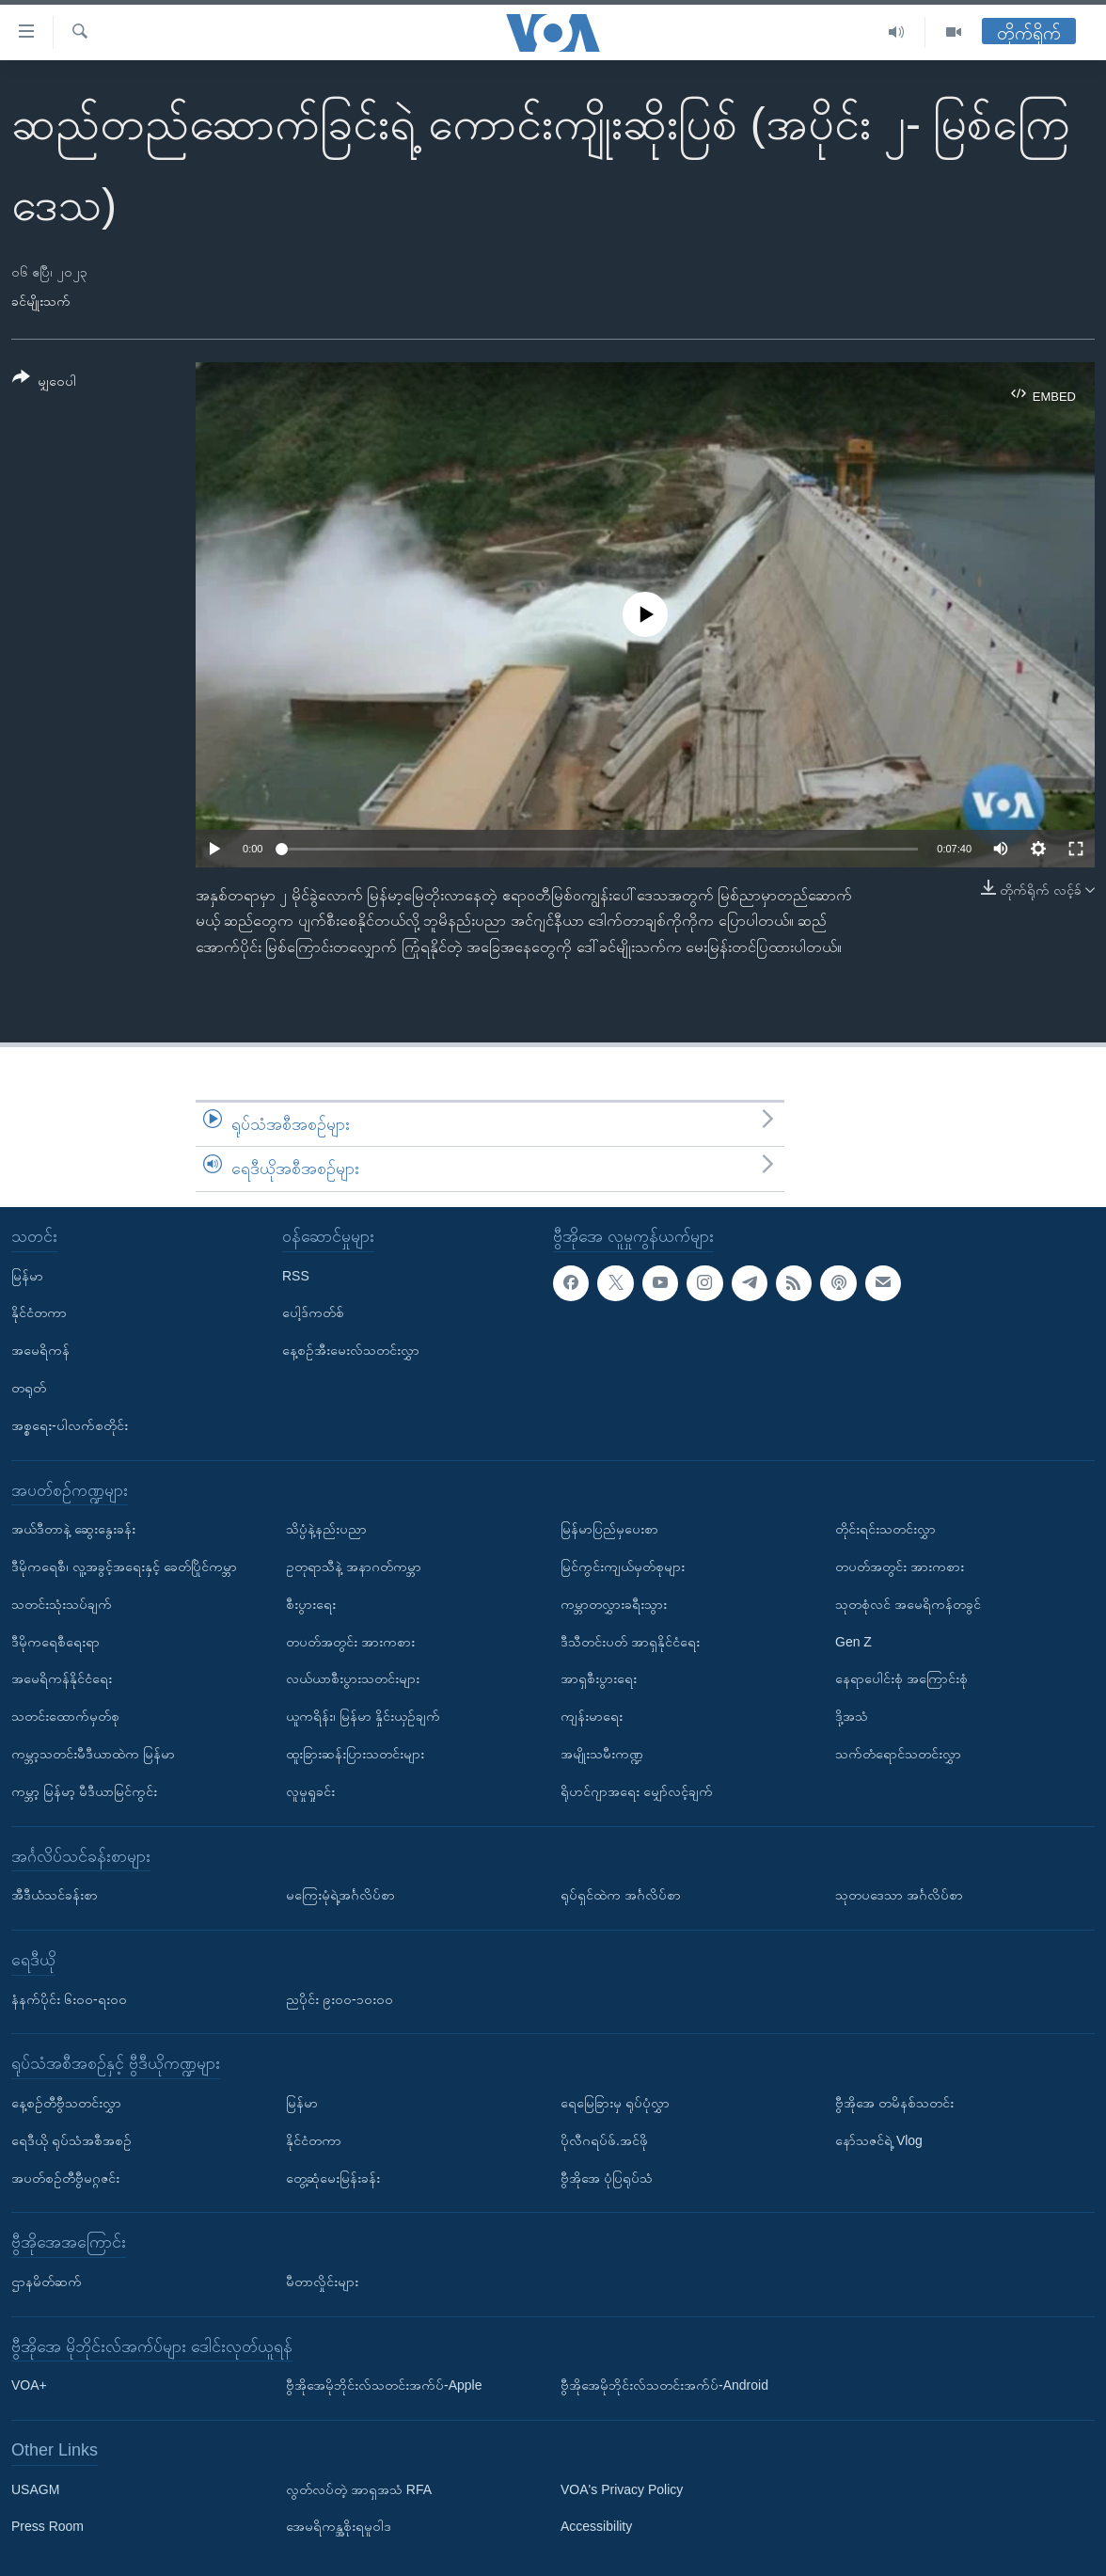 The image size is (1106, 2576). What do you see at coordinates (124, 1566) in the screenshot?
I see `ဒီမိုကရေစီ၊ လူ့အခွင့်အရေးနှင့် ခေတ်ပြိုင်ကမ္ဘာ` at bounding box center [124, 1566].